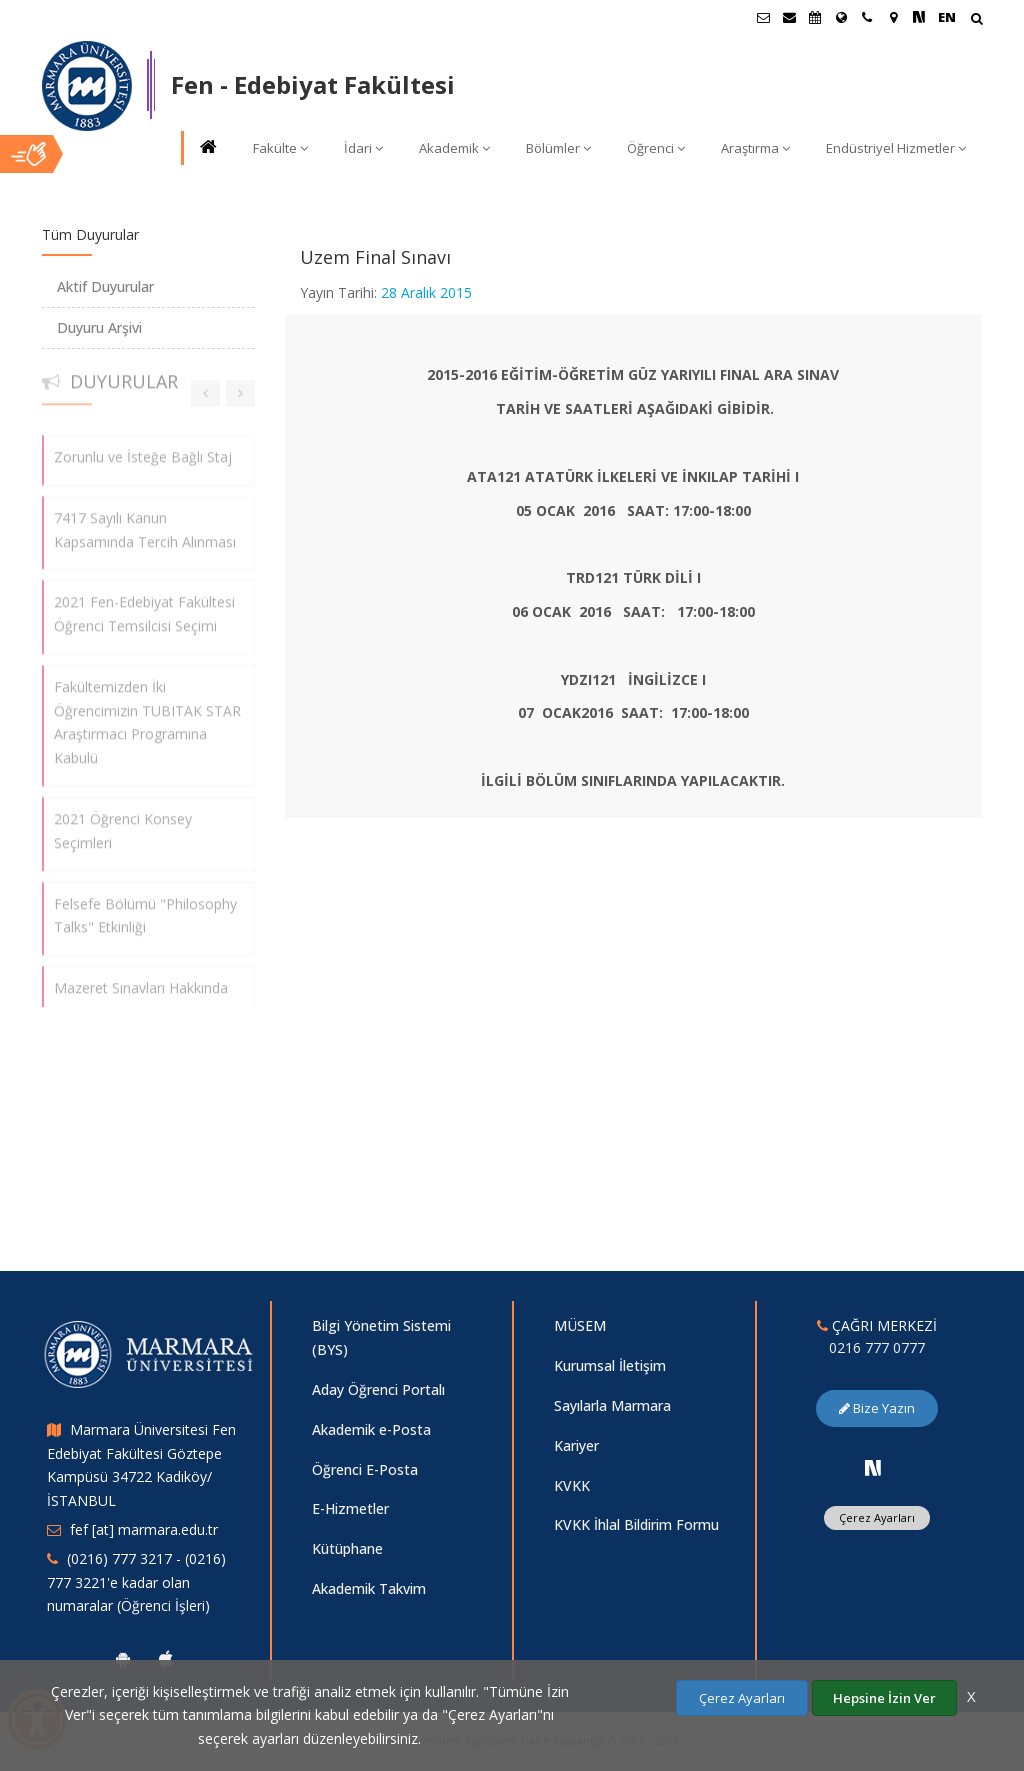 The image size is (1024, 1771). I want to click on [Uluslararası/Erasmus], so click(841, 17).